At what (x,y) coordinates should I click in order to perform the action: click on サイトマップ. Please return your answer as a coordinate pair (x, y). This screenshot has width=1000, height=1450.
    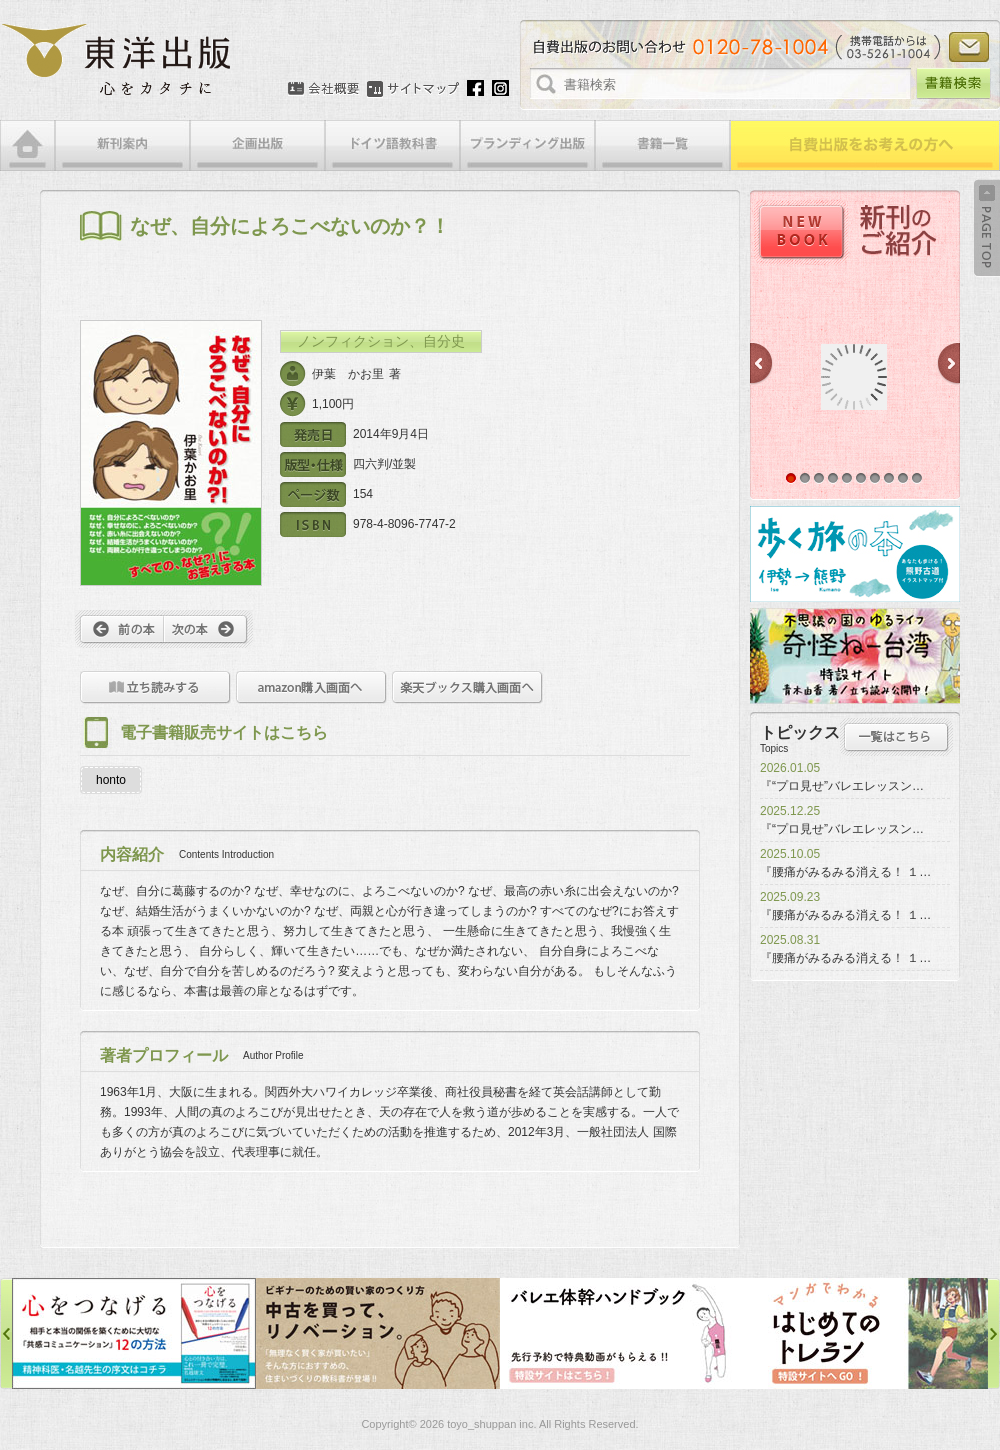
    Looking at the image, I should click on (413, 89).